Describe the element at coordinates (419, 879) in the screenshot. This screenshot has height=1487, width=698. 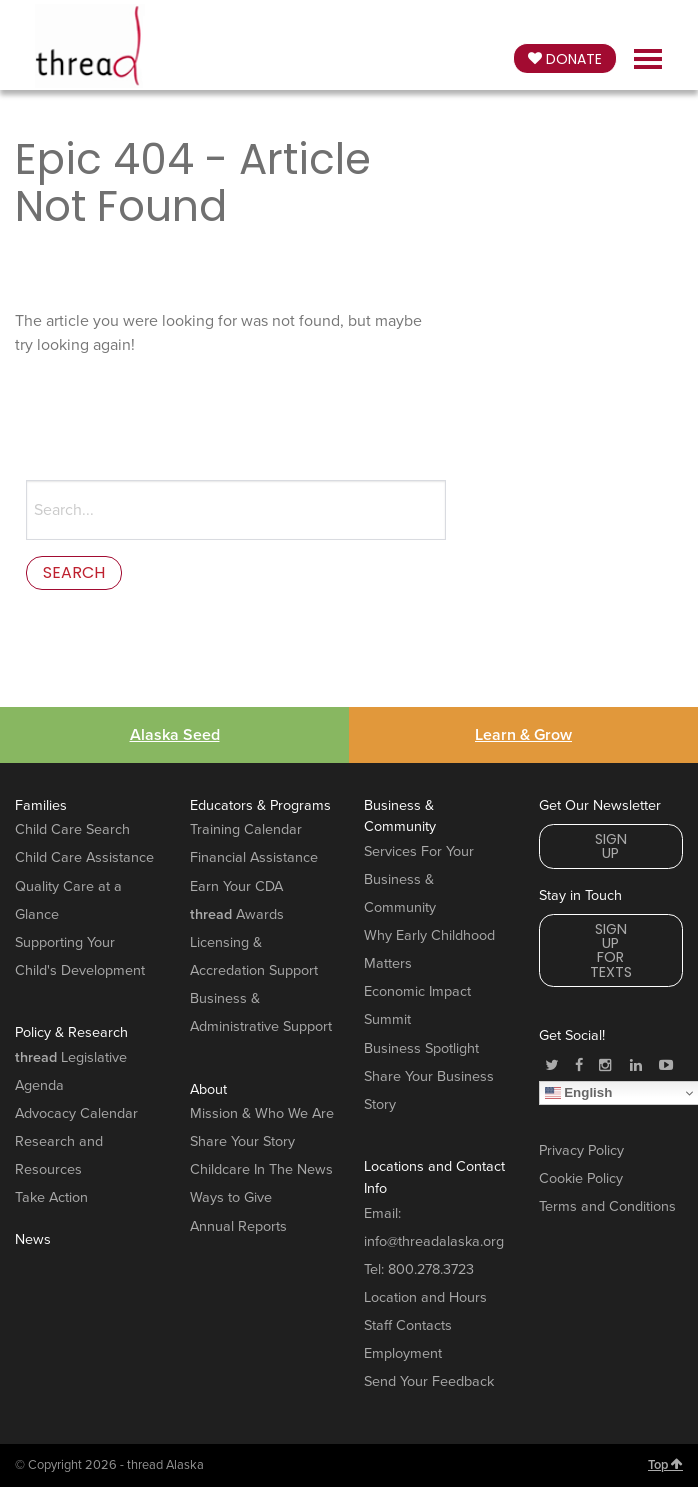
I see `Services For Your Business & Community` at that location.